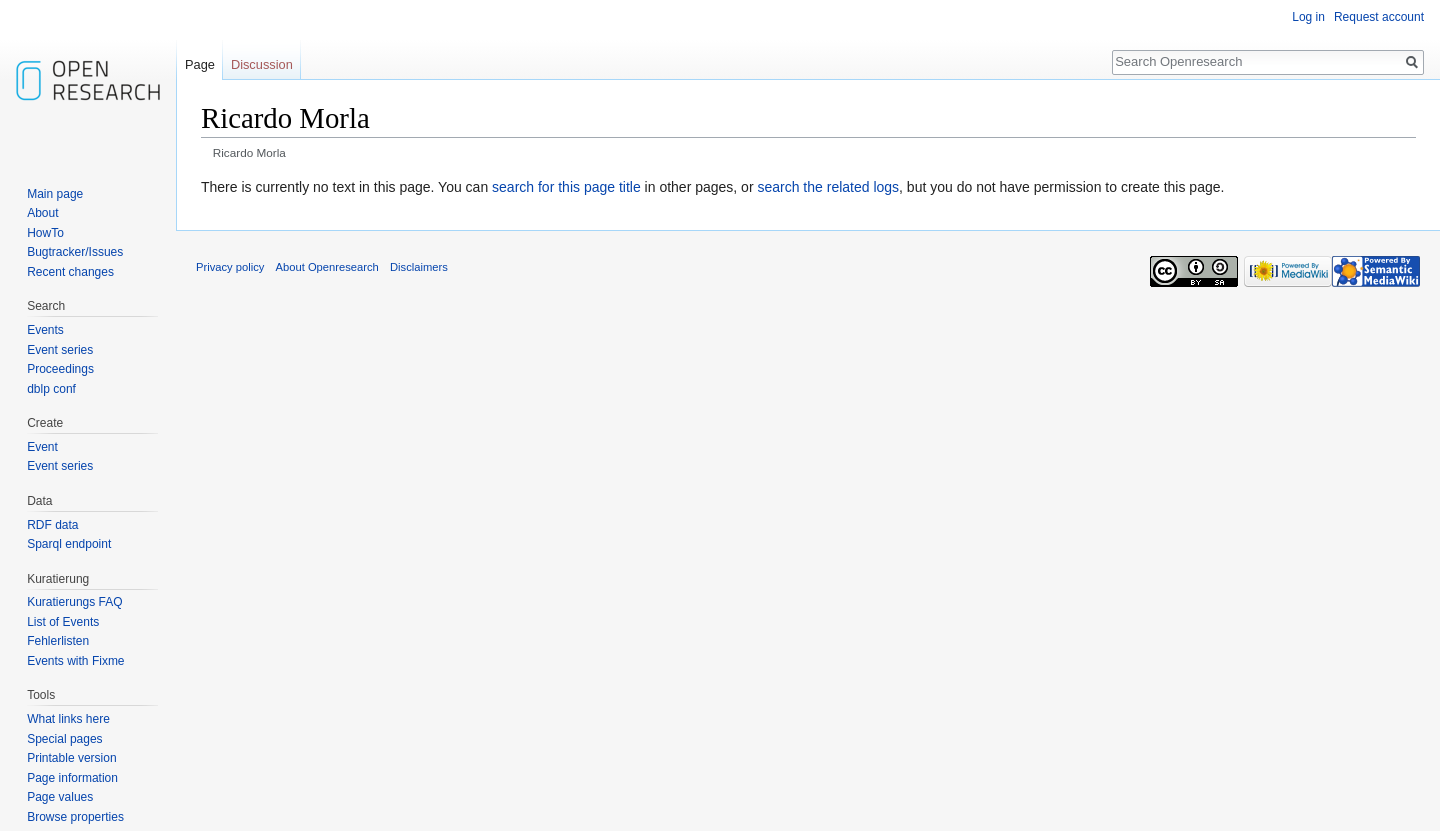 The image size is (1440, 831). I want to click on What links here, so click(68, 719).